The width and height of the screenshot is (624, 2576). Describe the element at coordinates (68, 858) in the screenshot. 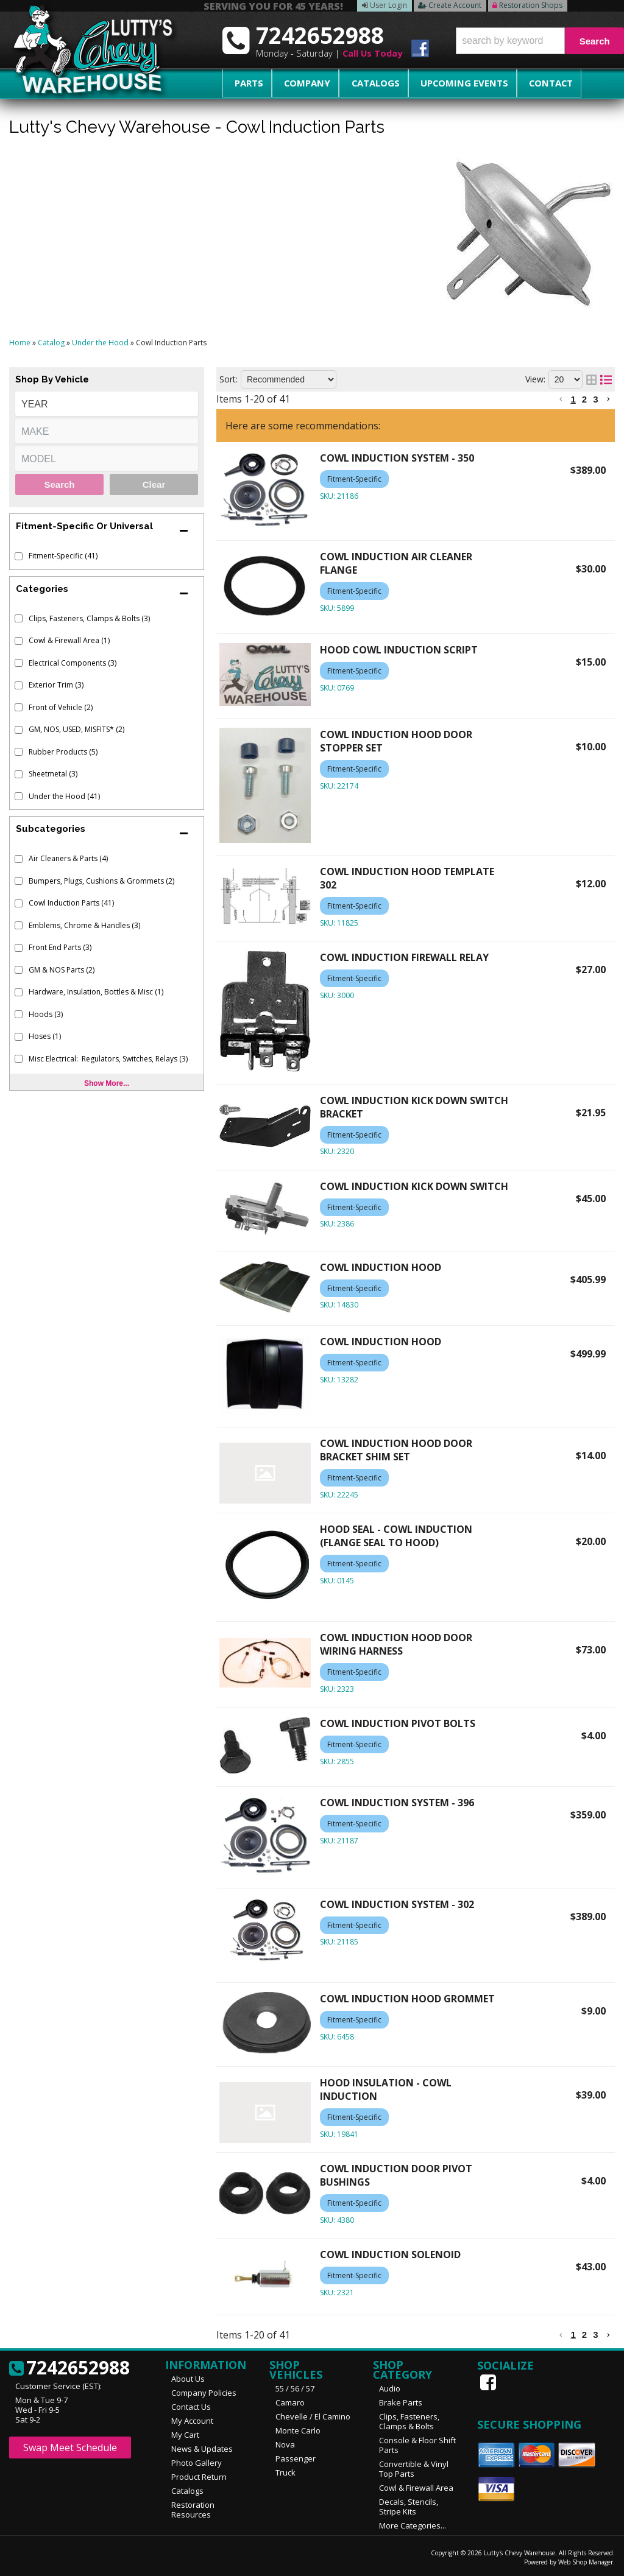

I see `Air Cleaners & Parts (4)` at that location.